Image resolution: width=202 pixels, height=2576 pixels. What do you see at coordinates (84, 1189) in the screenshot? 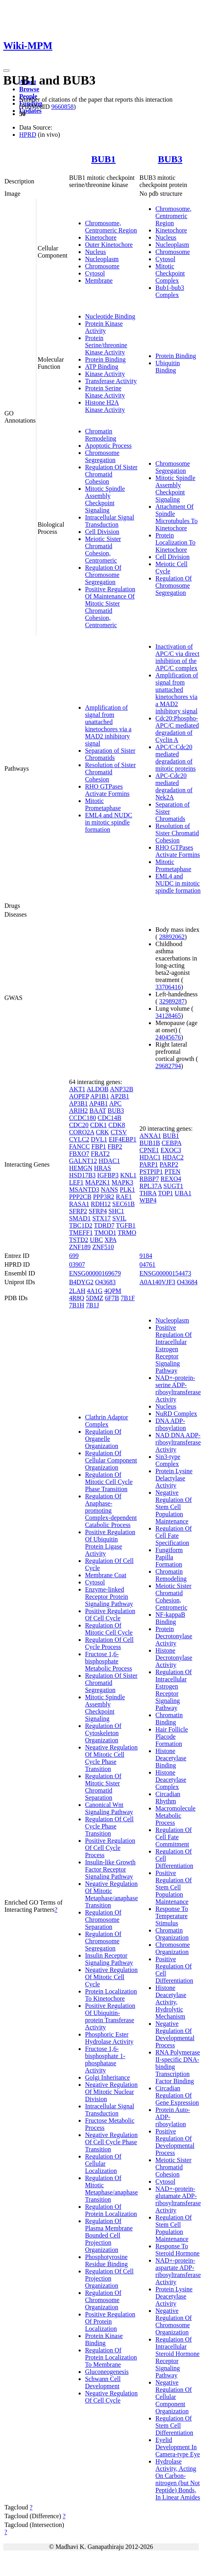
I see `MSANTD3` at bounding box center [84, 1189].